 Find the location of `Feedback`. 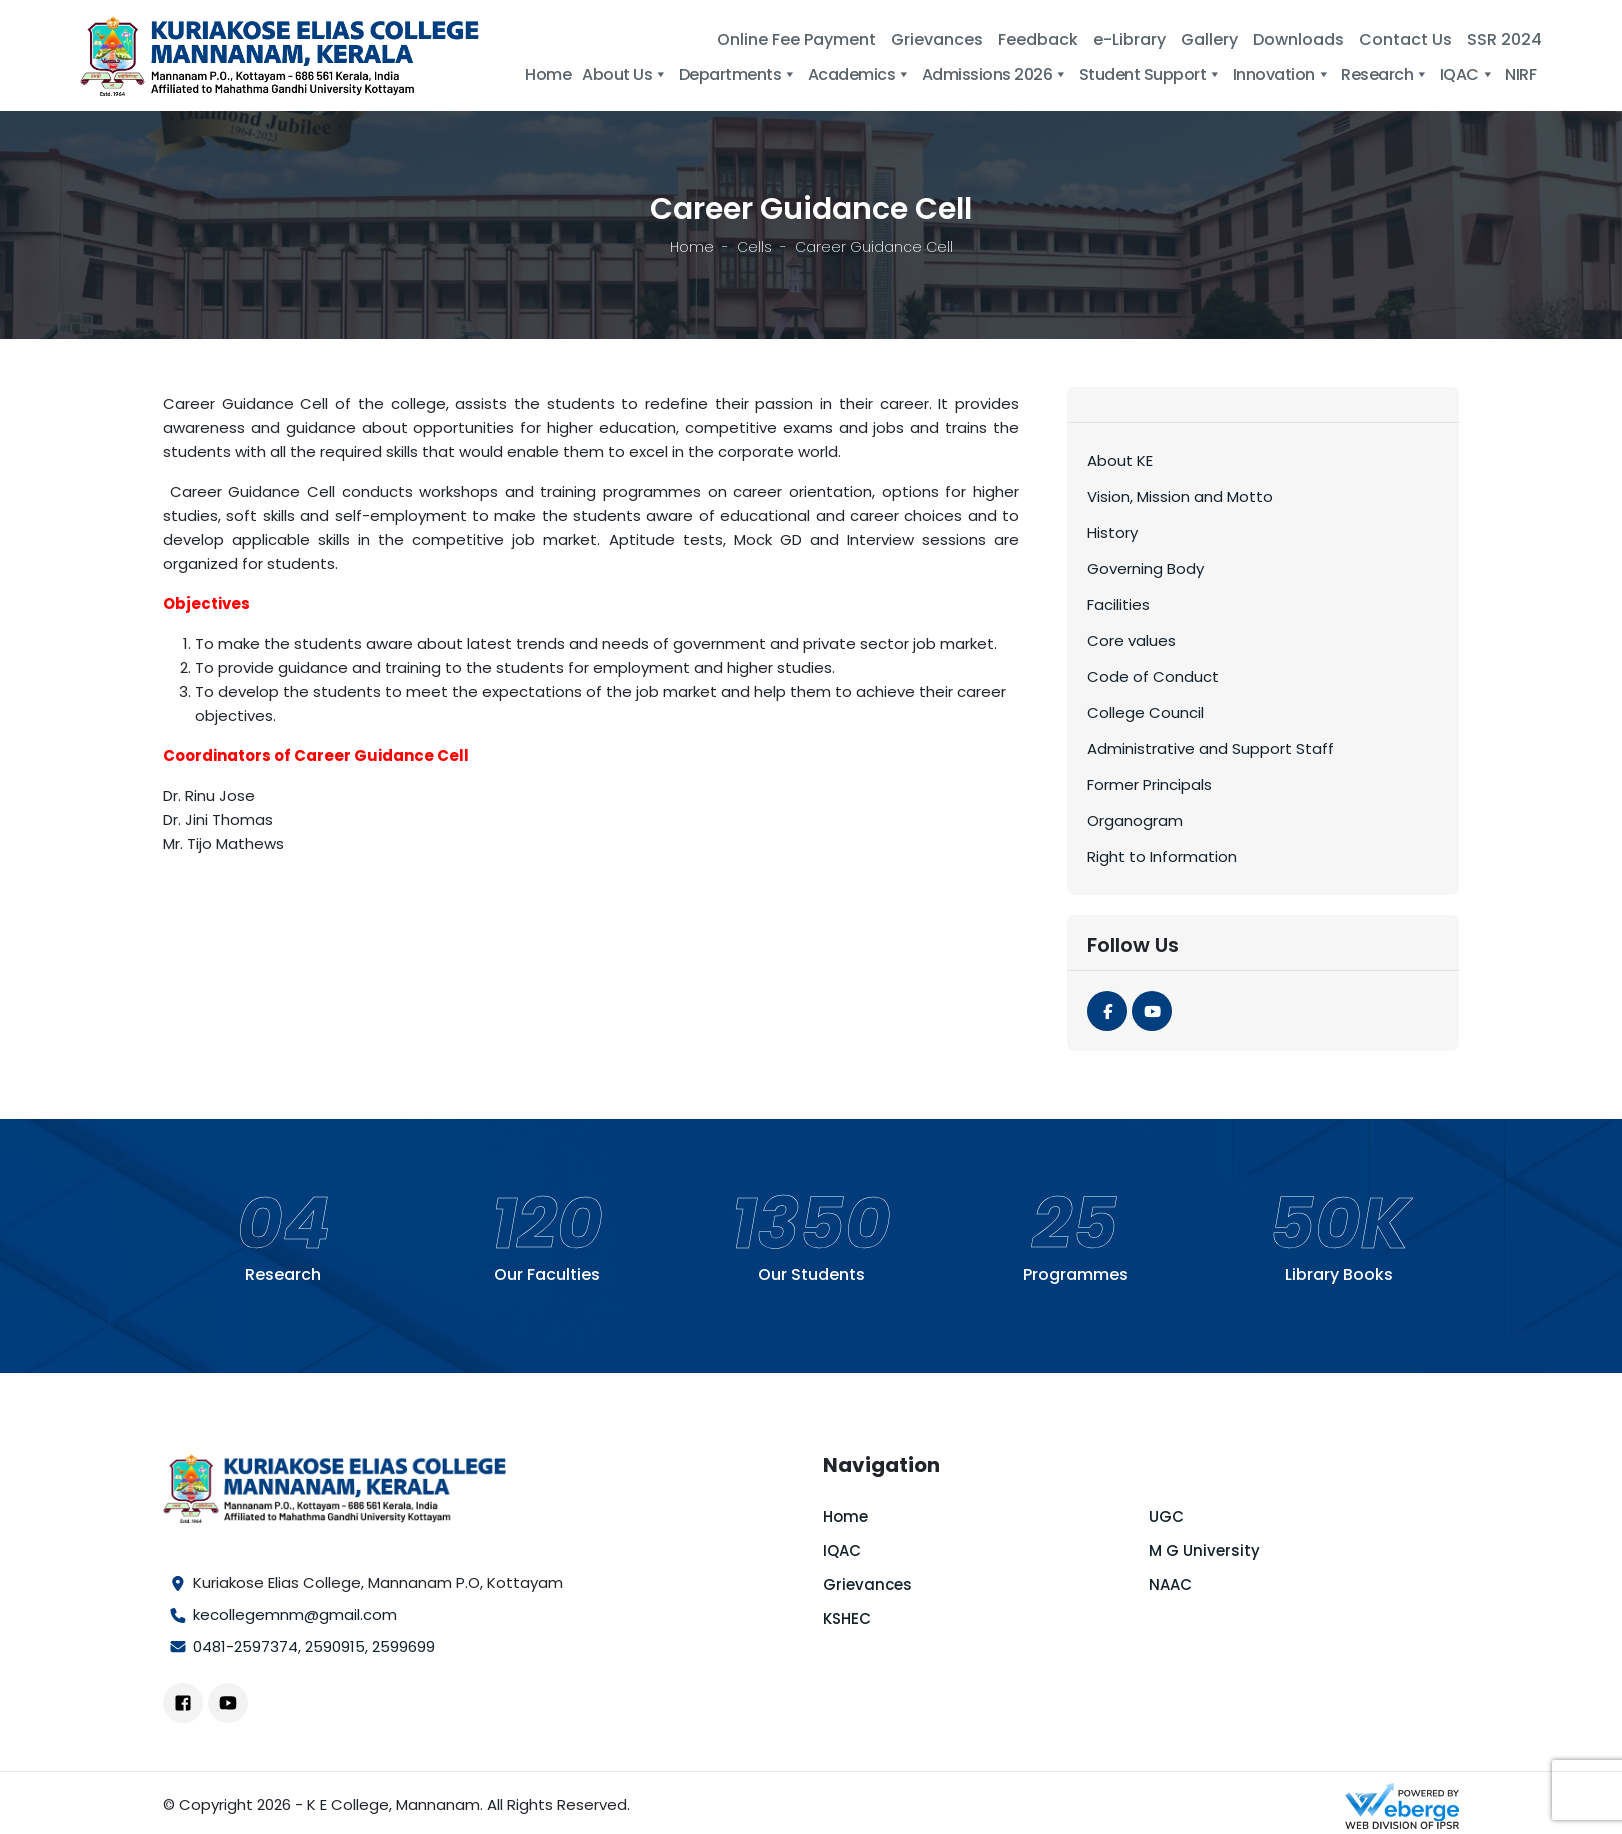

Feedback is located at coordinates (1038, 39).